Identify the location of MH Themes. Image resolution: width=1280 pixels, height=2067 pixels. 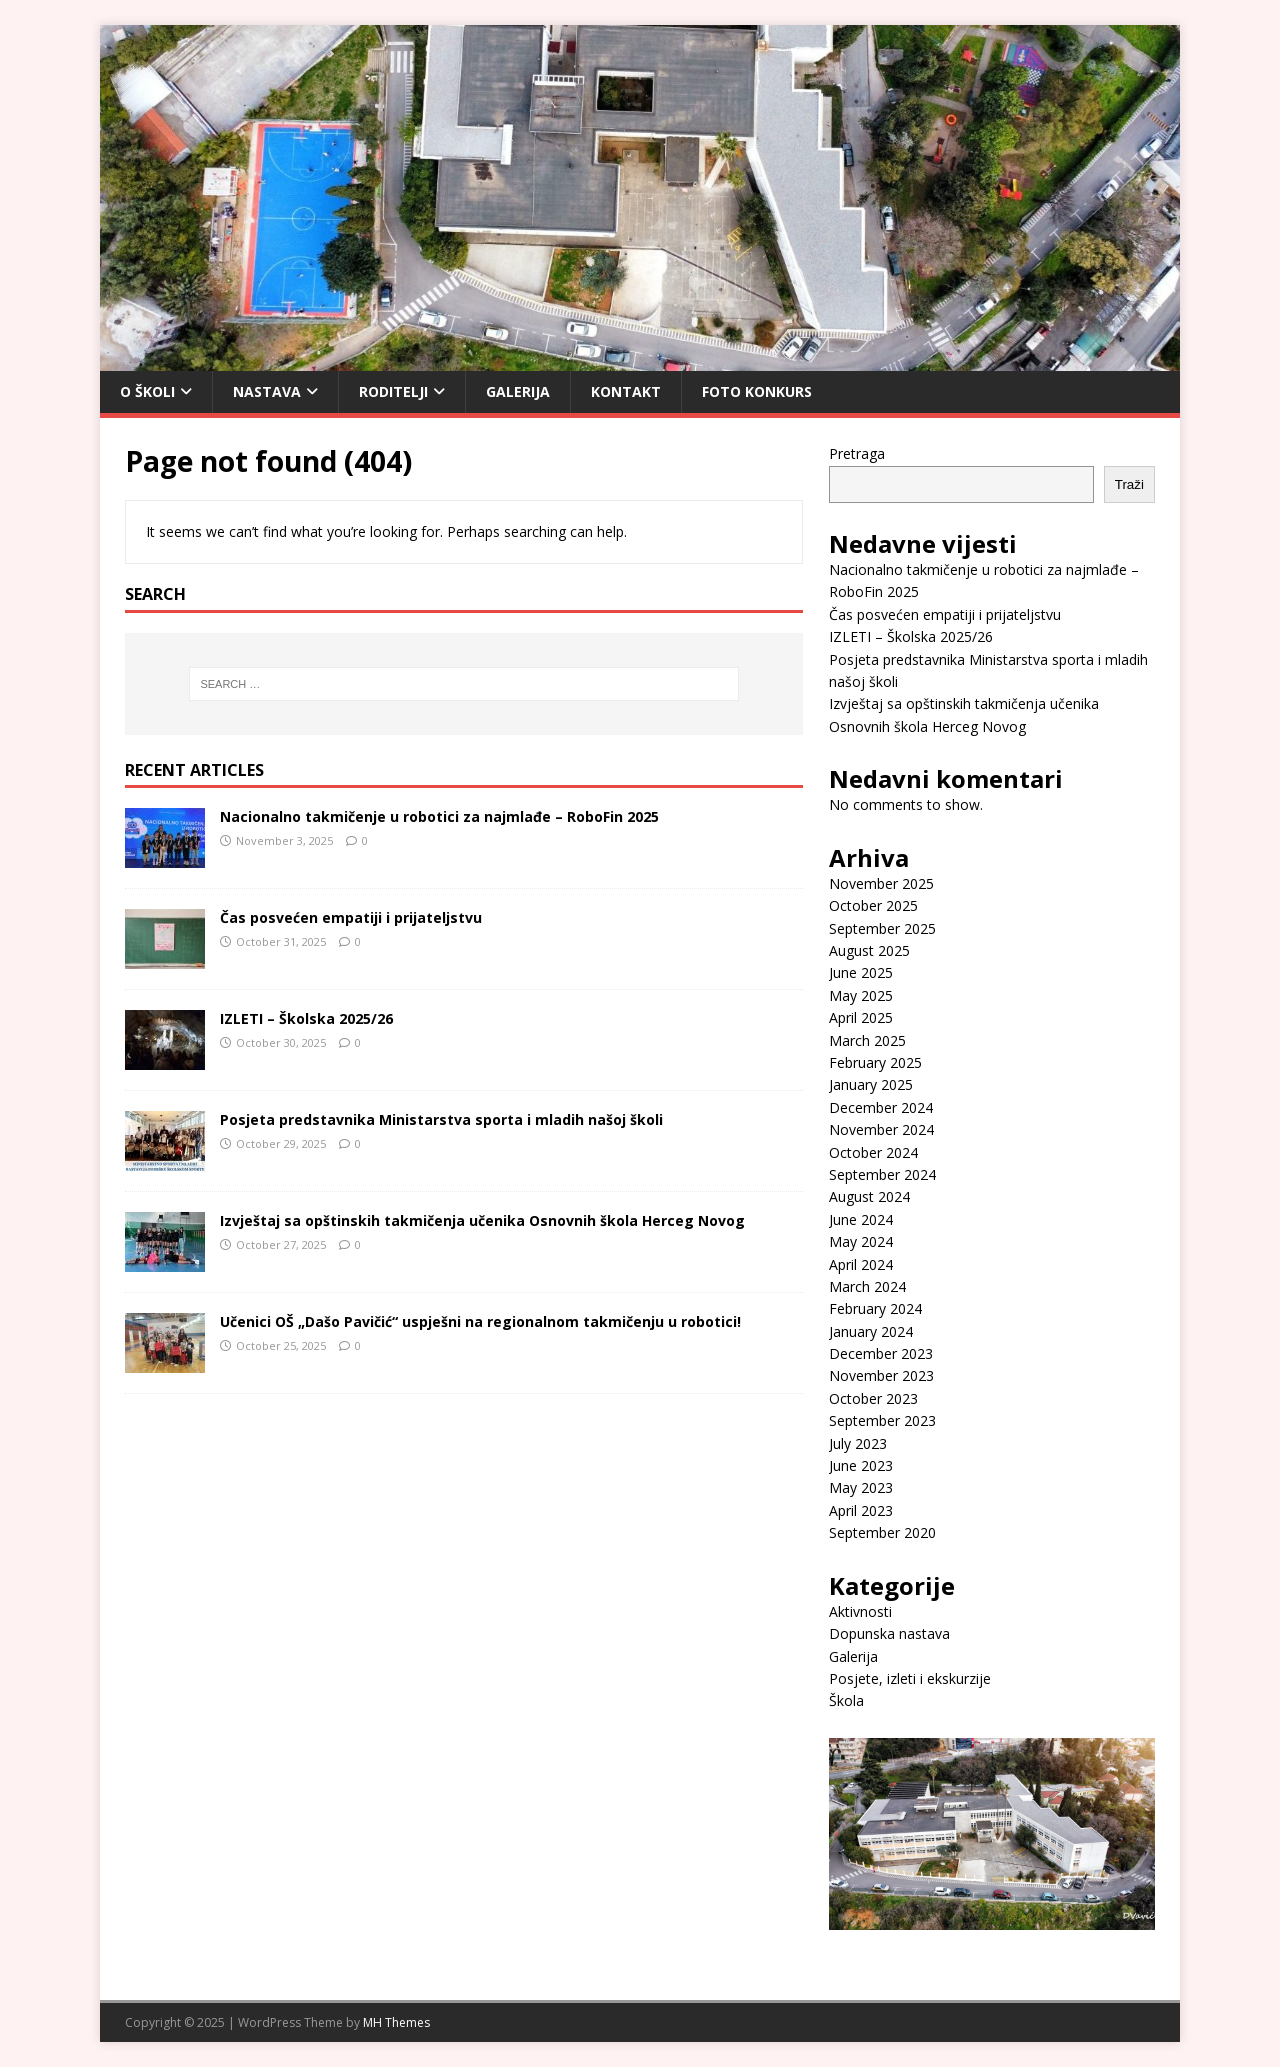
(396, 2022).